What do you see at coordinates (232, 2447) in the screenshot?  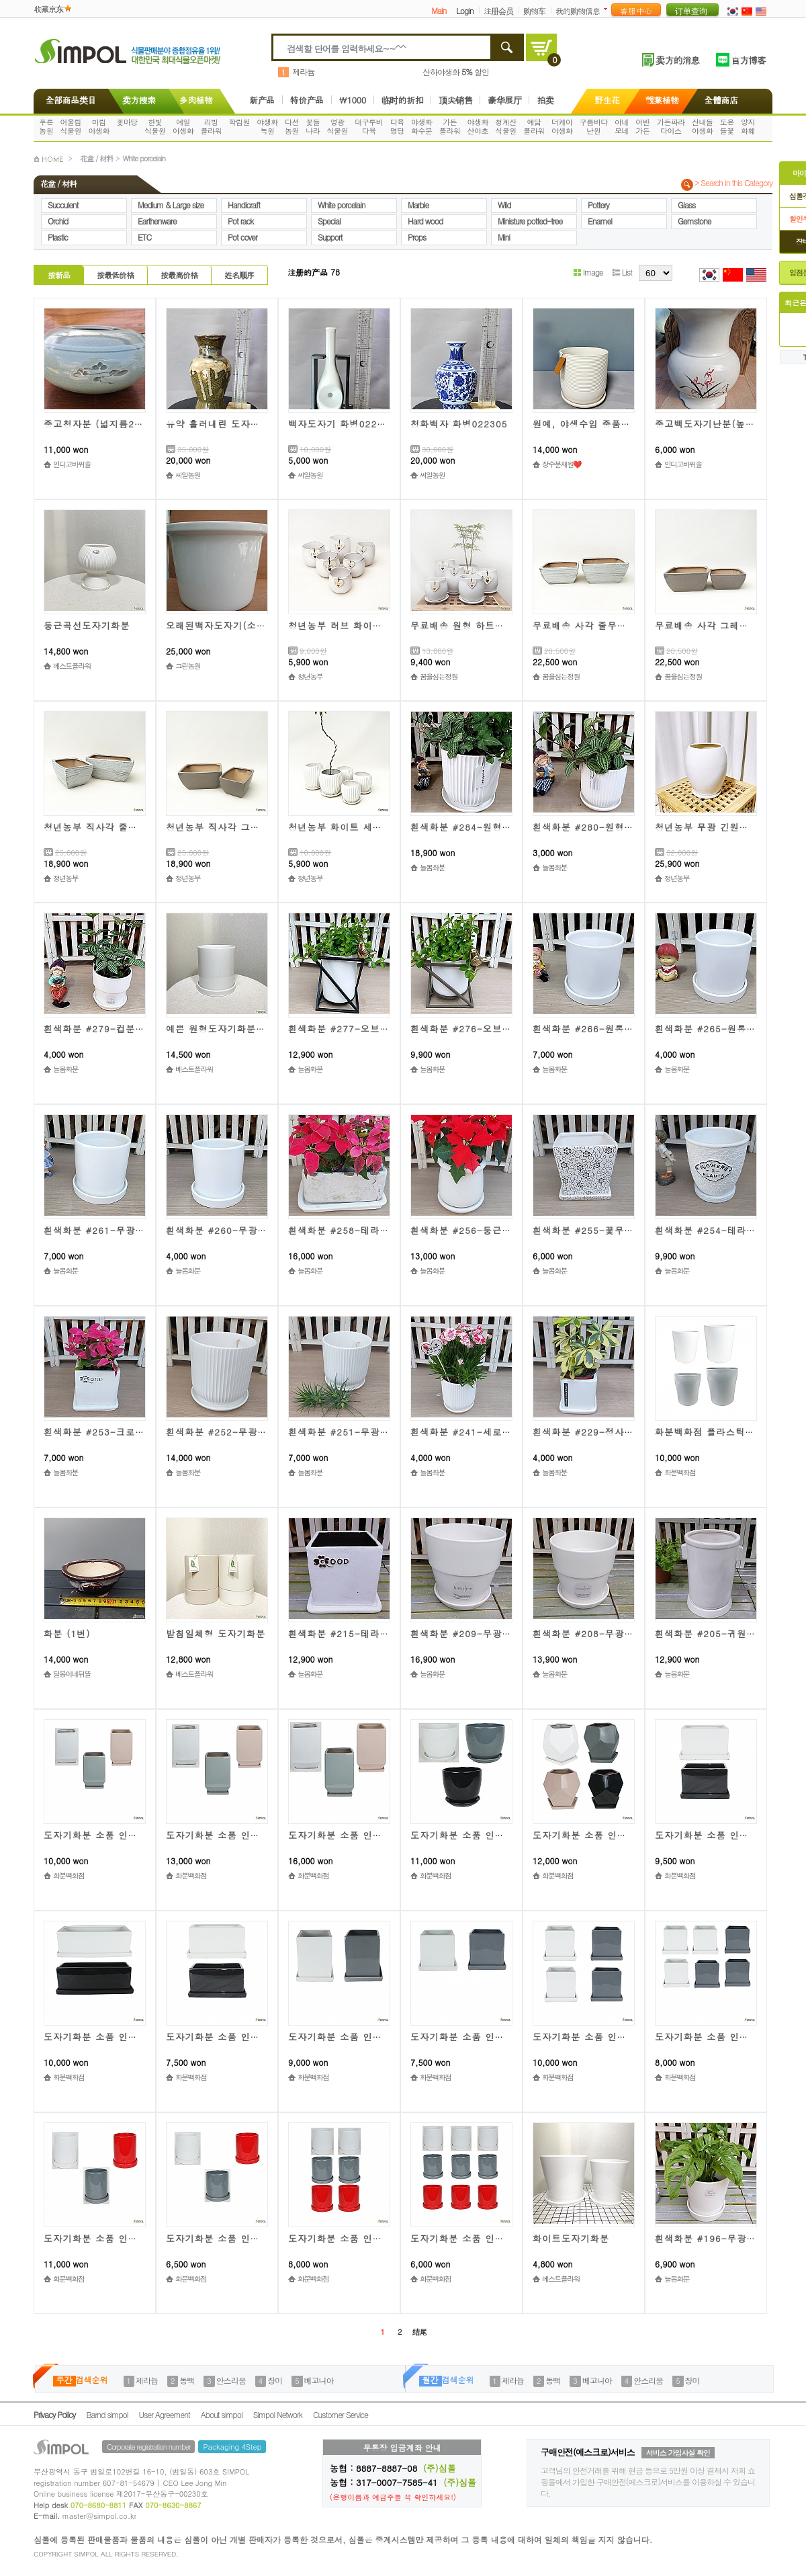 I see `Packaging 4Step` at bounding box center [232, 2447].